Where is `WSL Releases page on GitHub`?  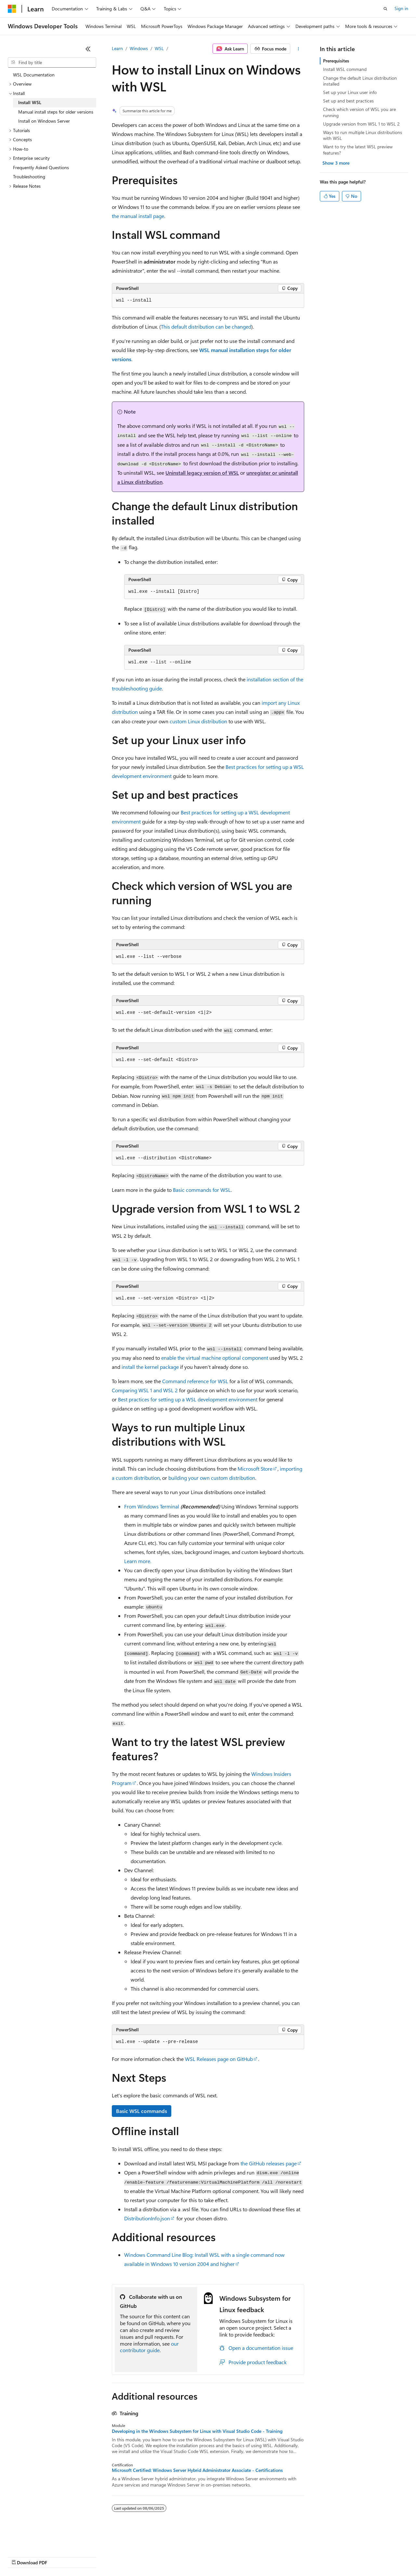
WSL Releases page on GitHub is located at coordinates (219, 2058).